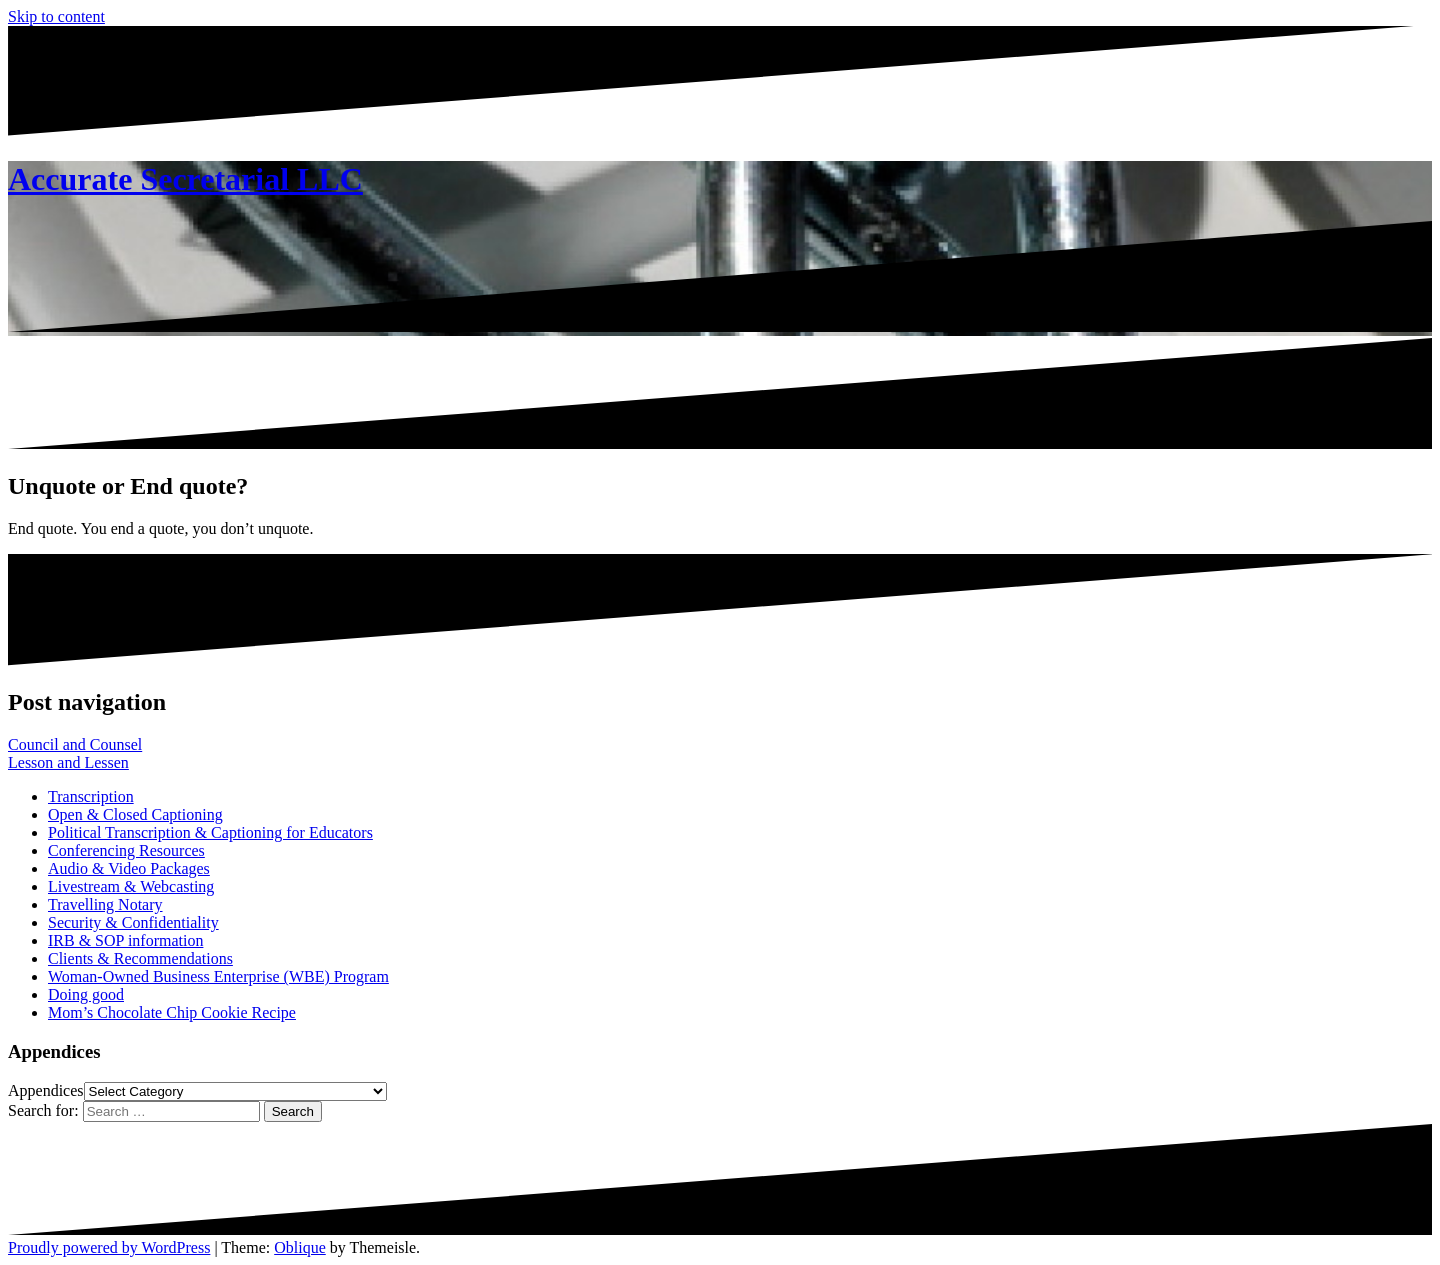 This screenshot has height=1265, width=1440. I want to click on Open & Closed Captioning, so click(135, 814).